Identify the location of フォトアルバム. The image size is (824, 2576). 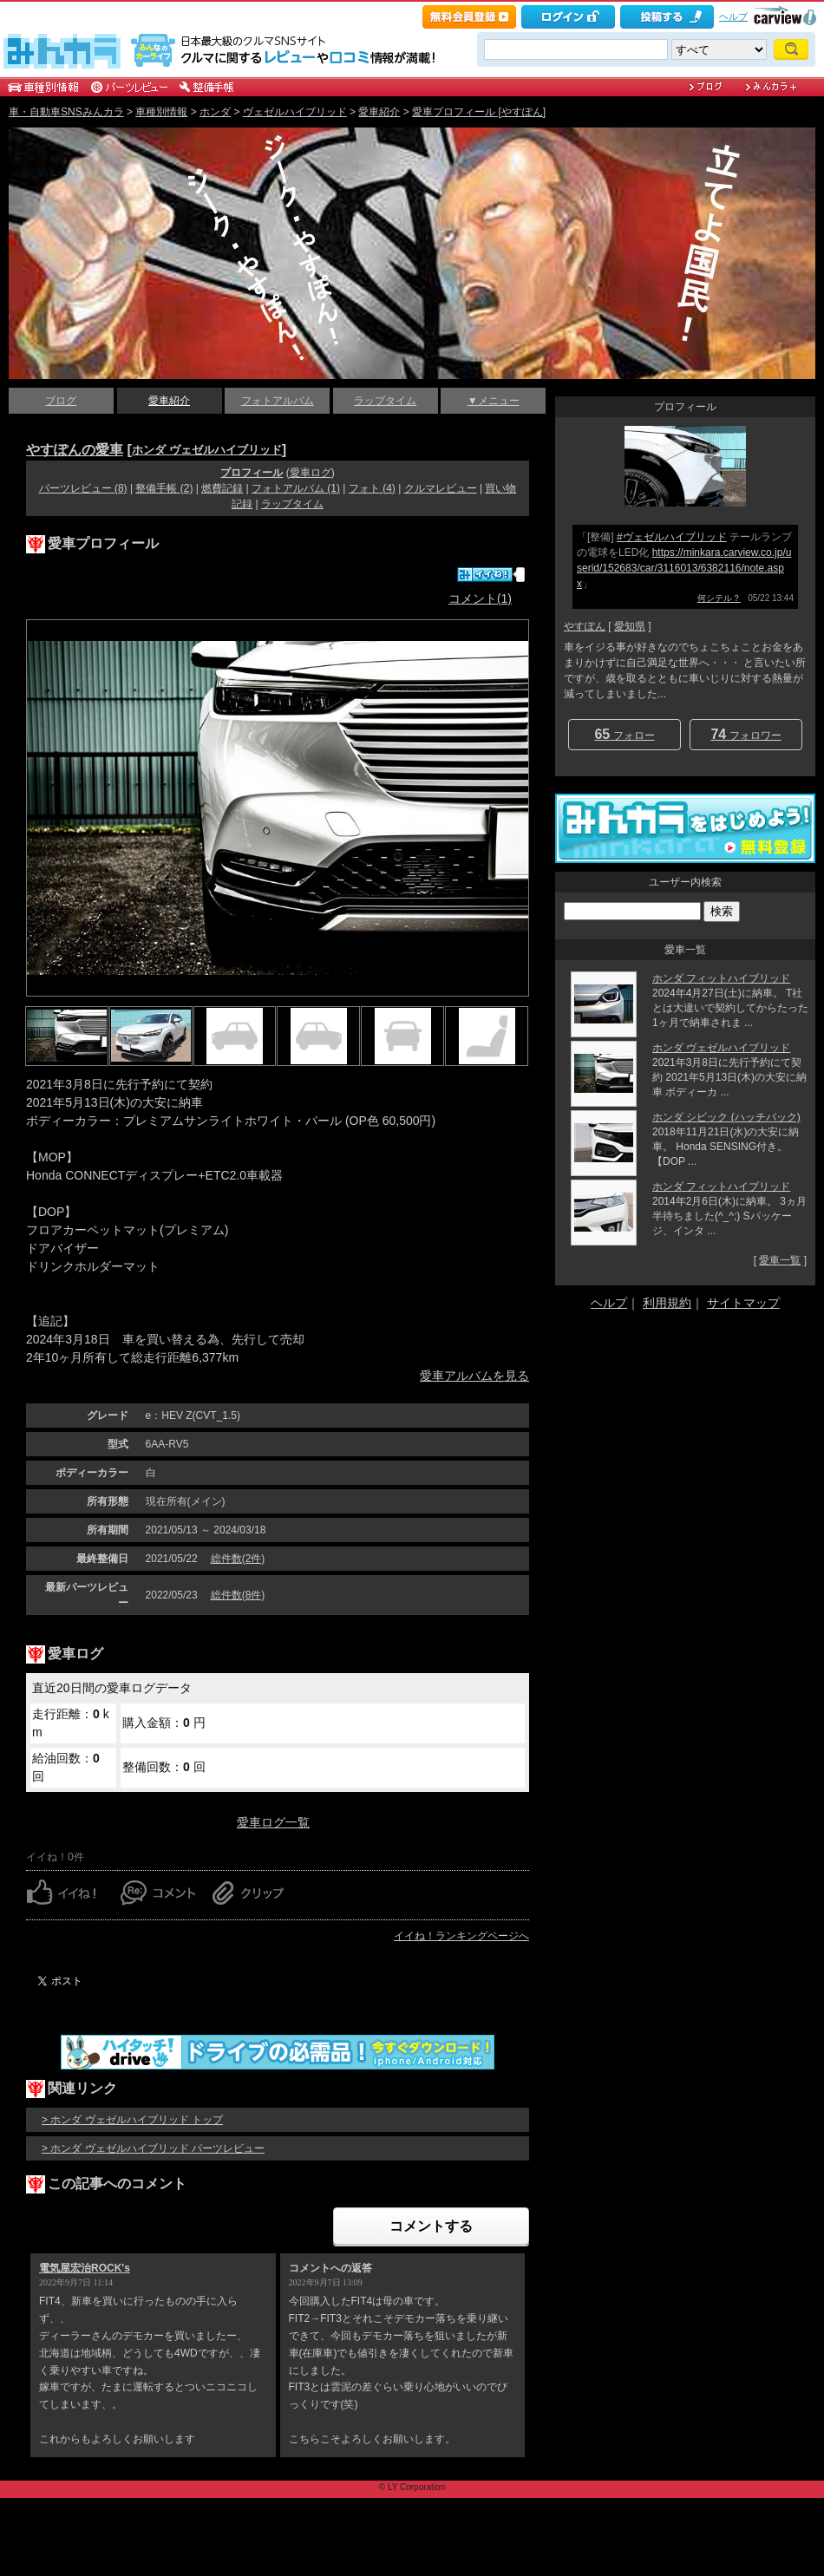
(277, 401).